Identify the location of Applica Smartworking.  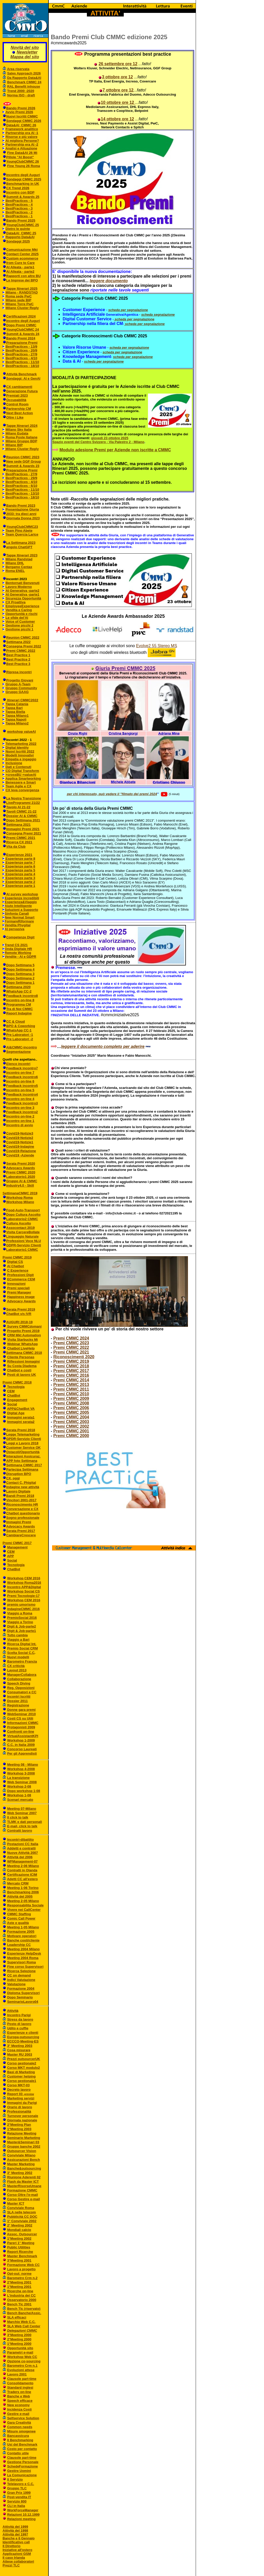
(23, 778).